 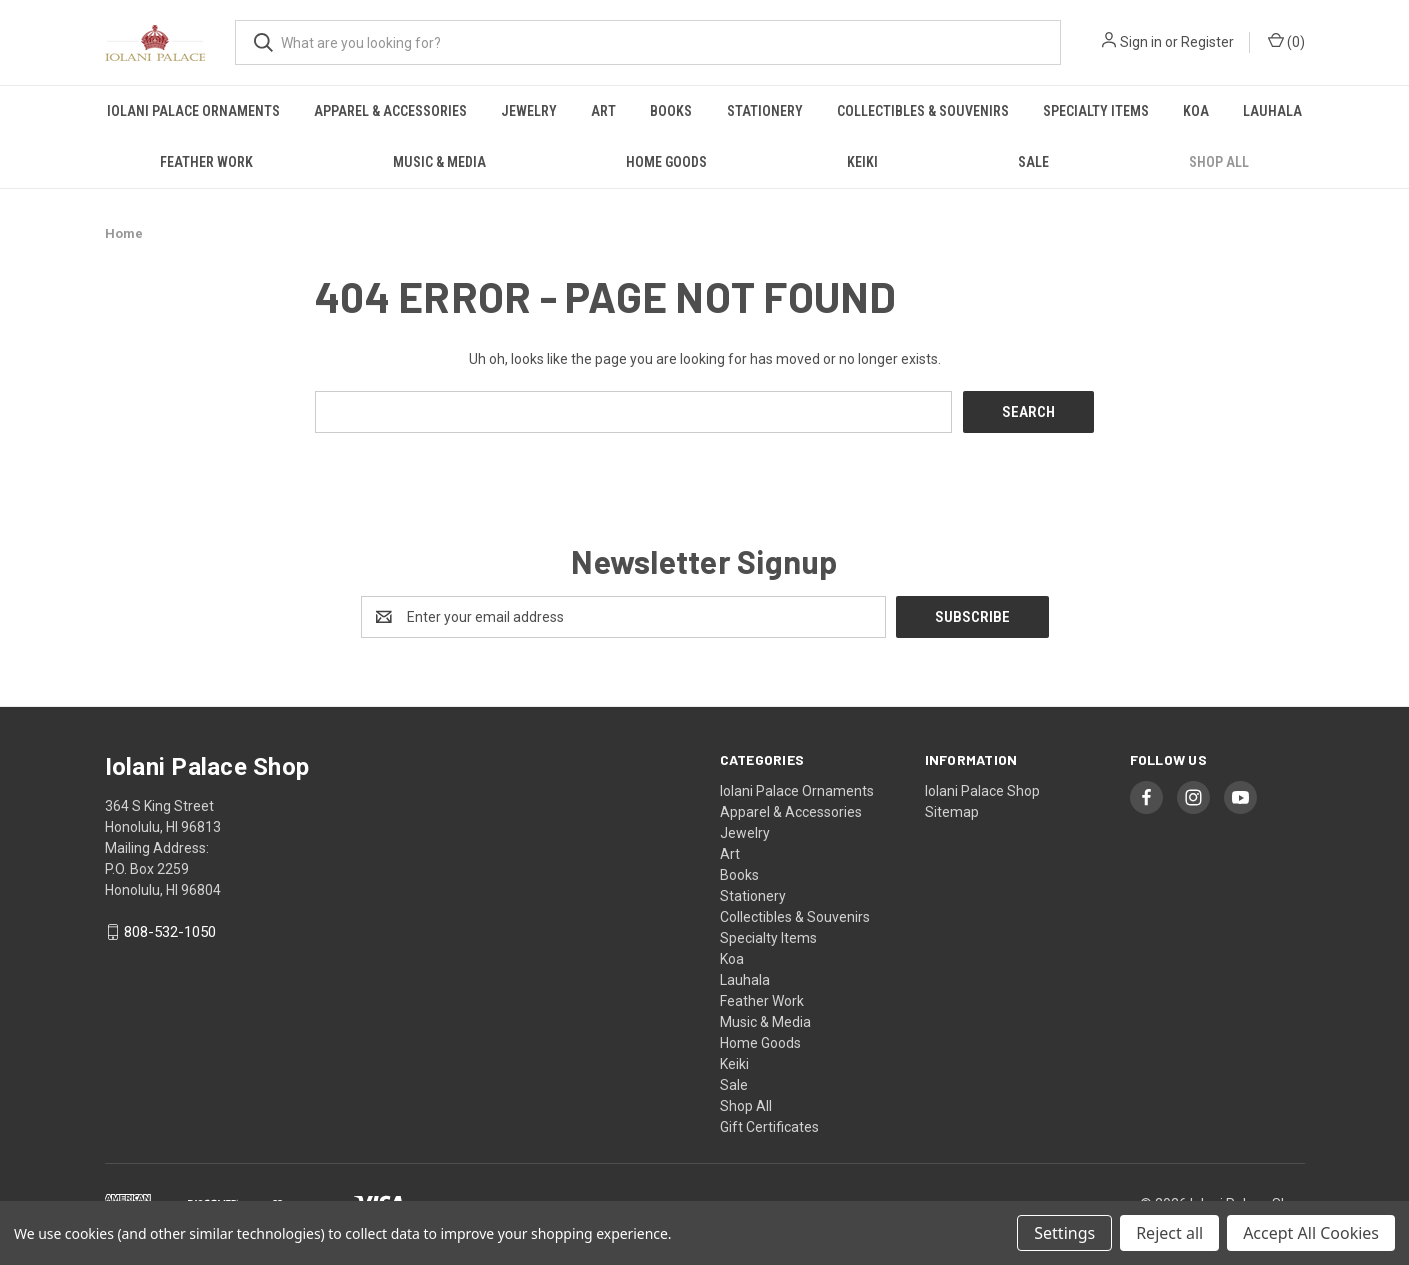 What do you see at coordinates (666, 162) in the screenshot?
I see `Home Goods` at bounding box center [666, 162].